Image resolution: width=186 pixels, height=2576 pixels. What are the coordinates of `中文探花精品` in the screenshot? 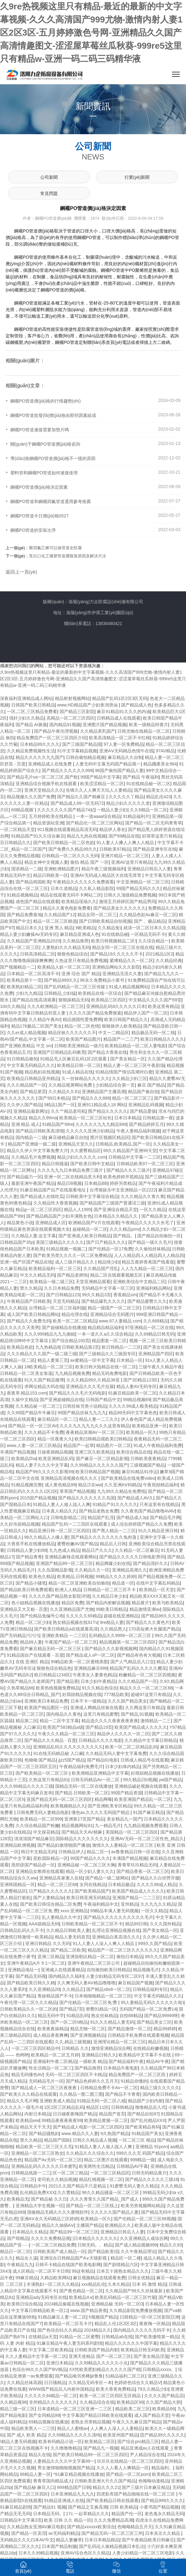 It's located at (46, 1832).